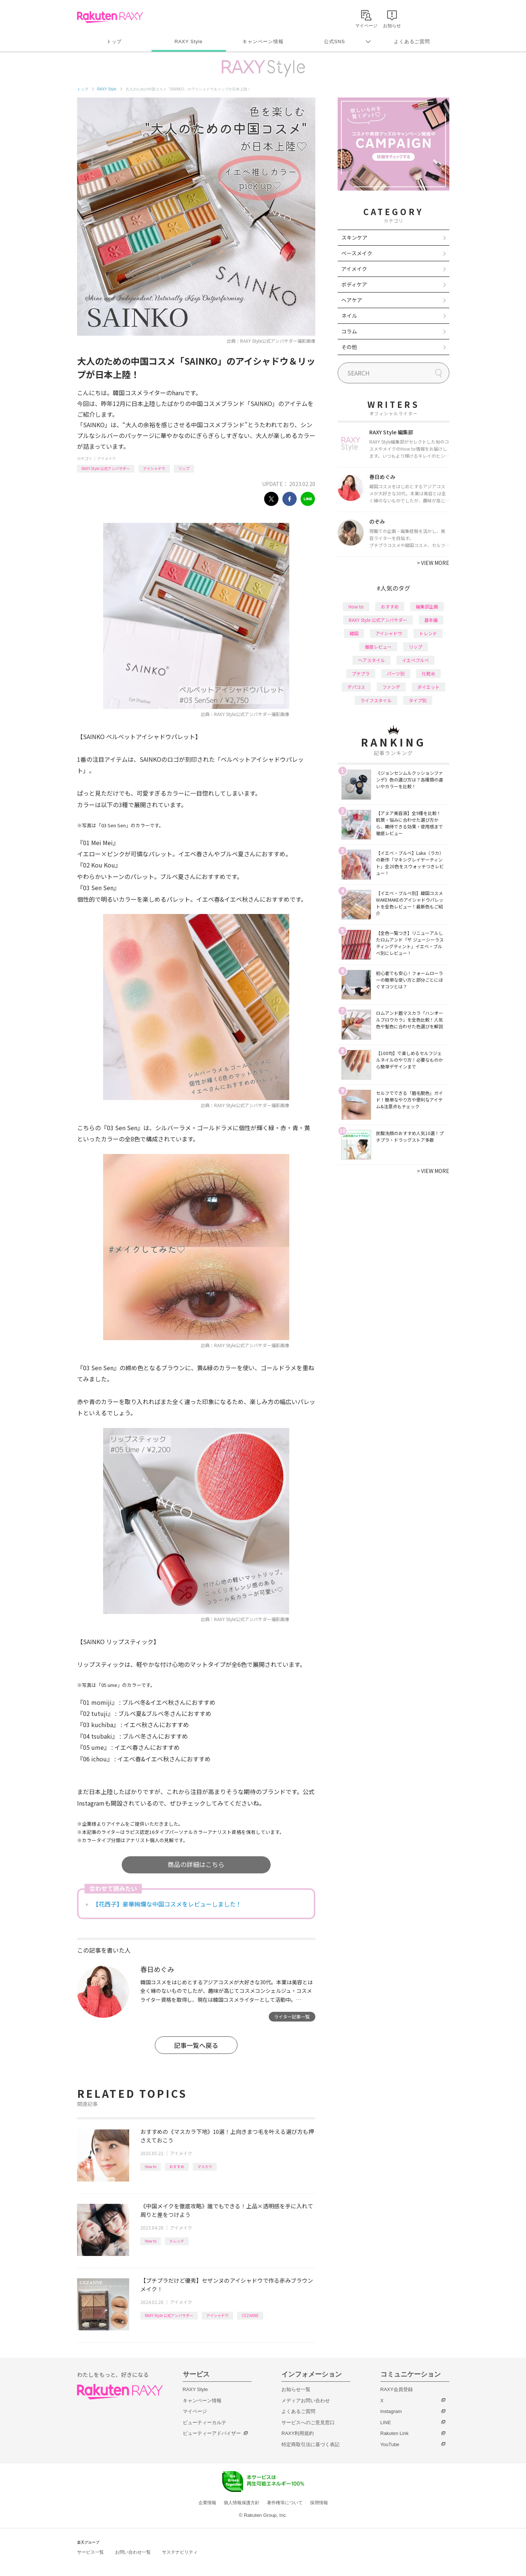  Describe the element at coordinates (241, 2502) in the screenshot. I see `個人情報保護方針` at that location.